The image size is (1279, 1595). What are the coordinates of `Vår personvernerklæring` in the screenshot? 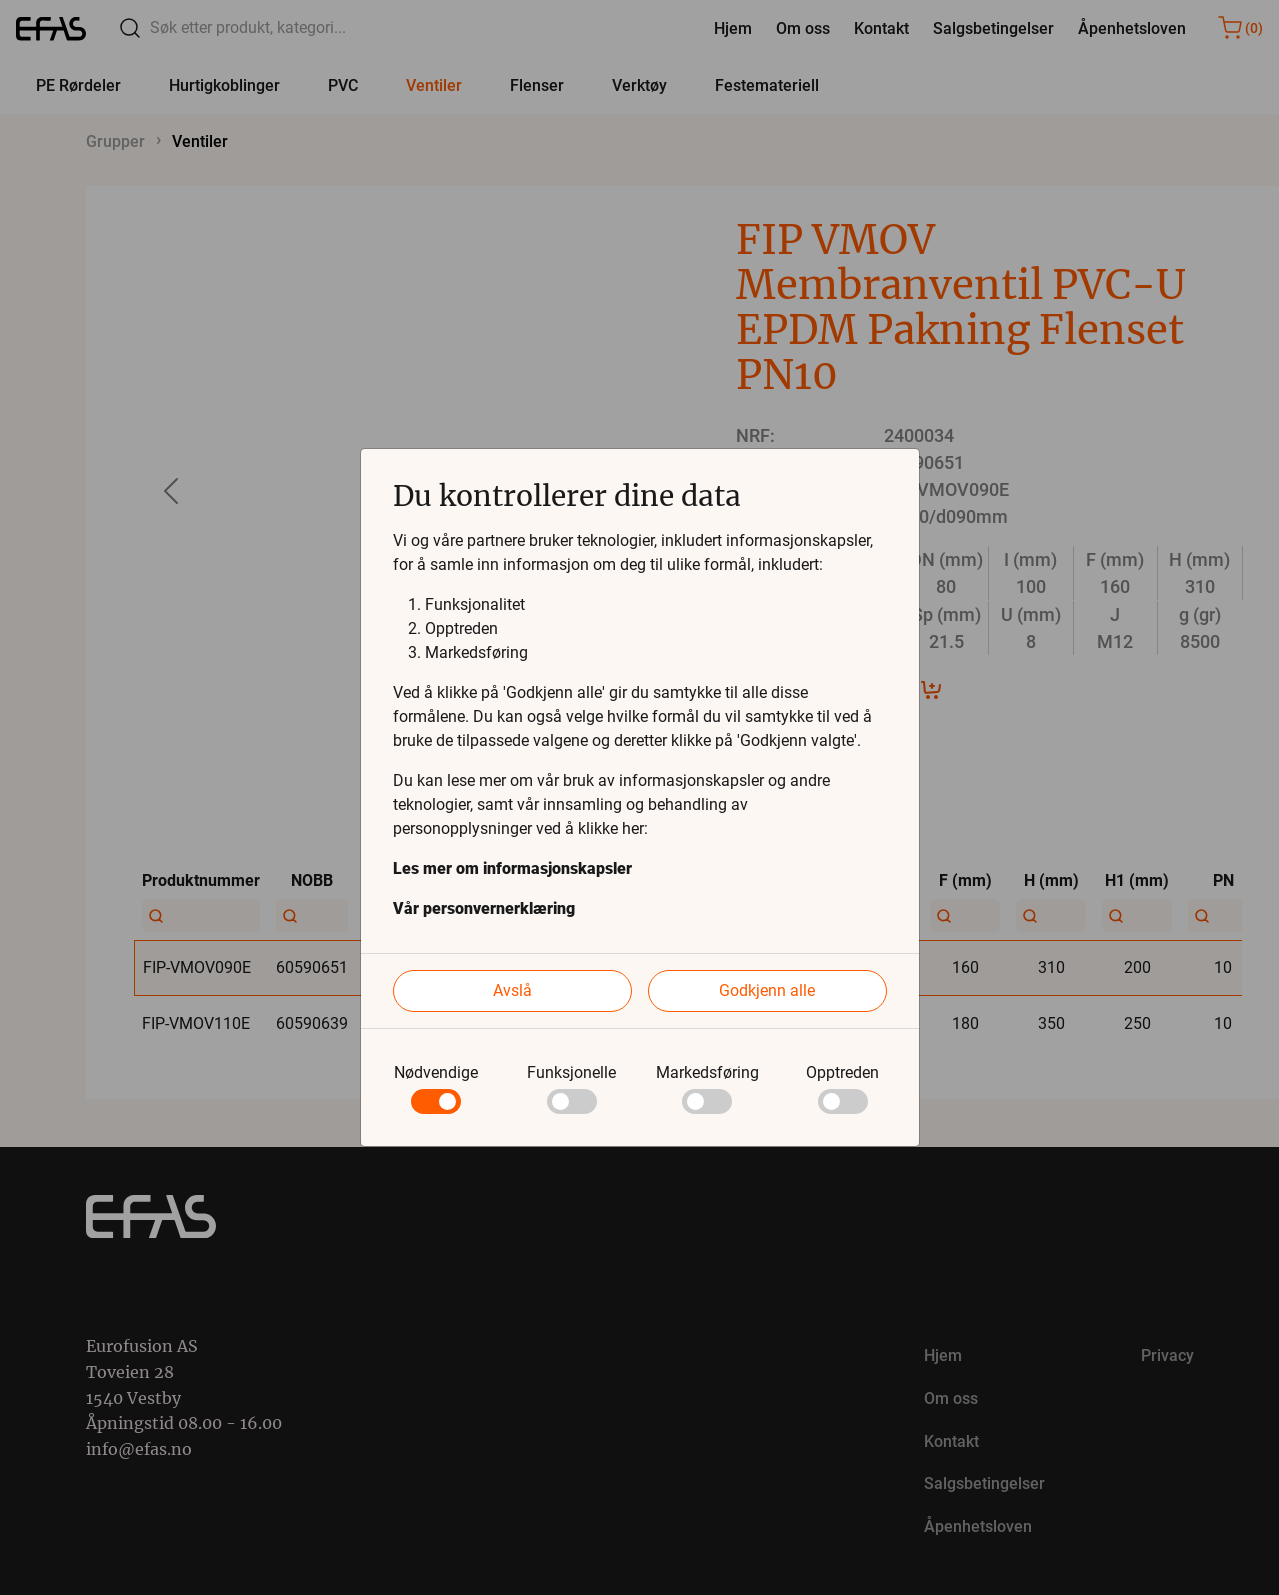 It's located at (484, 908).